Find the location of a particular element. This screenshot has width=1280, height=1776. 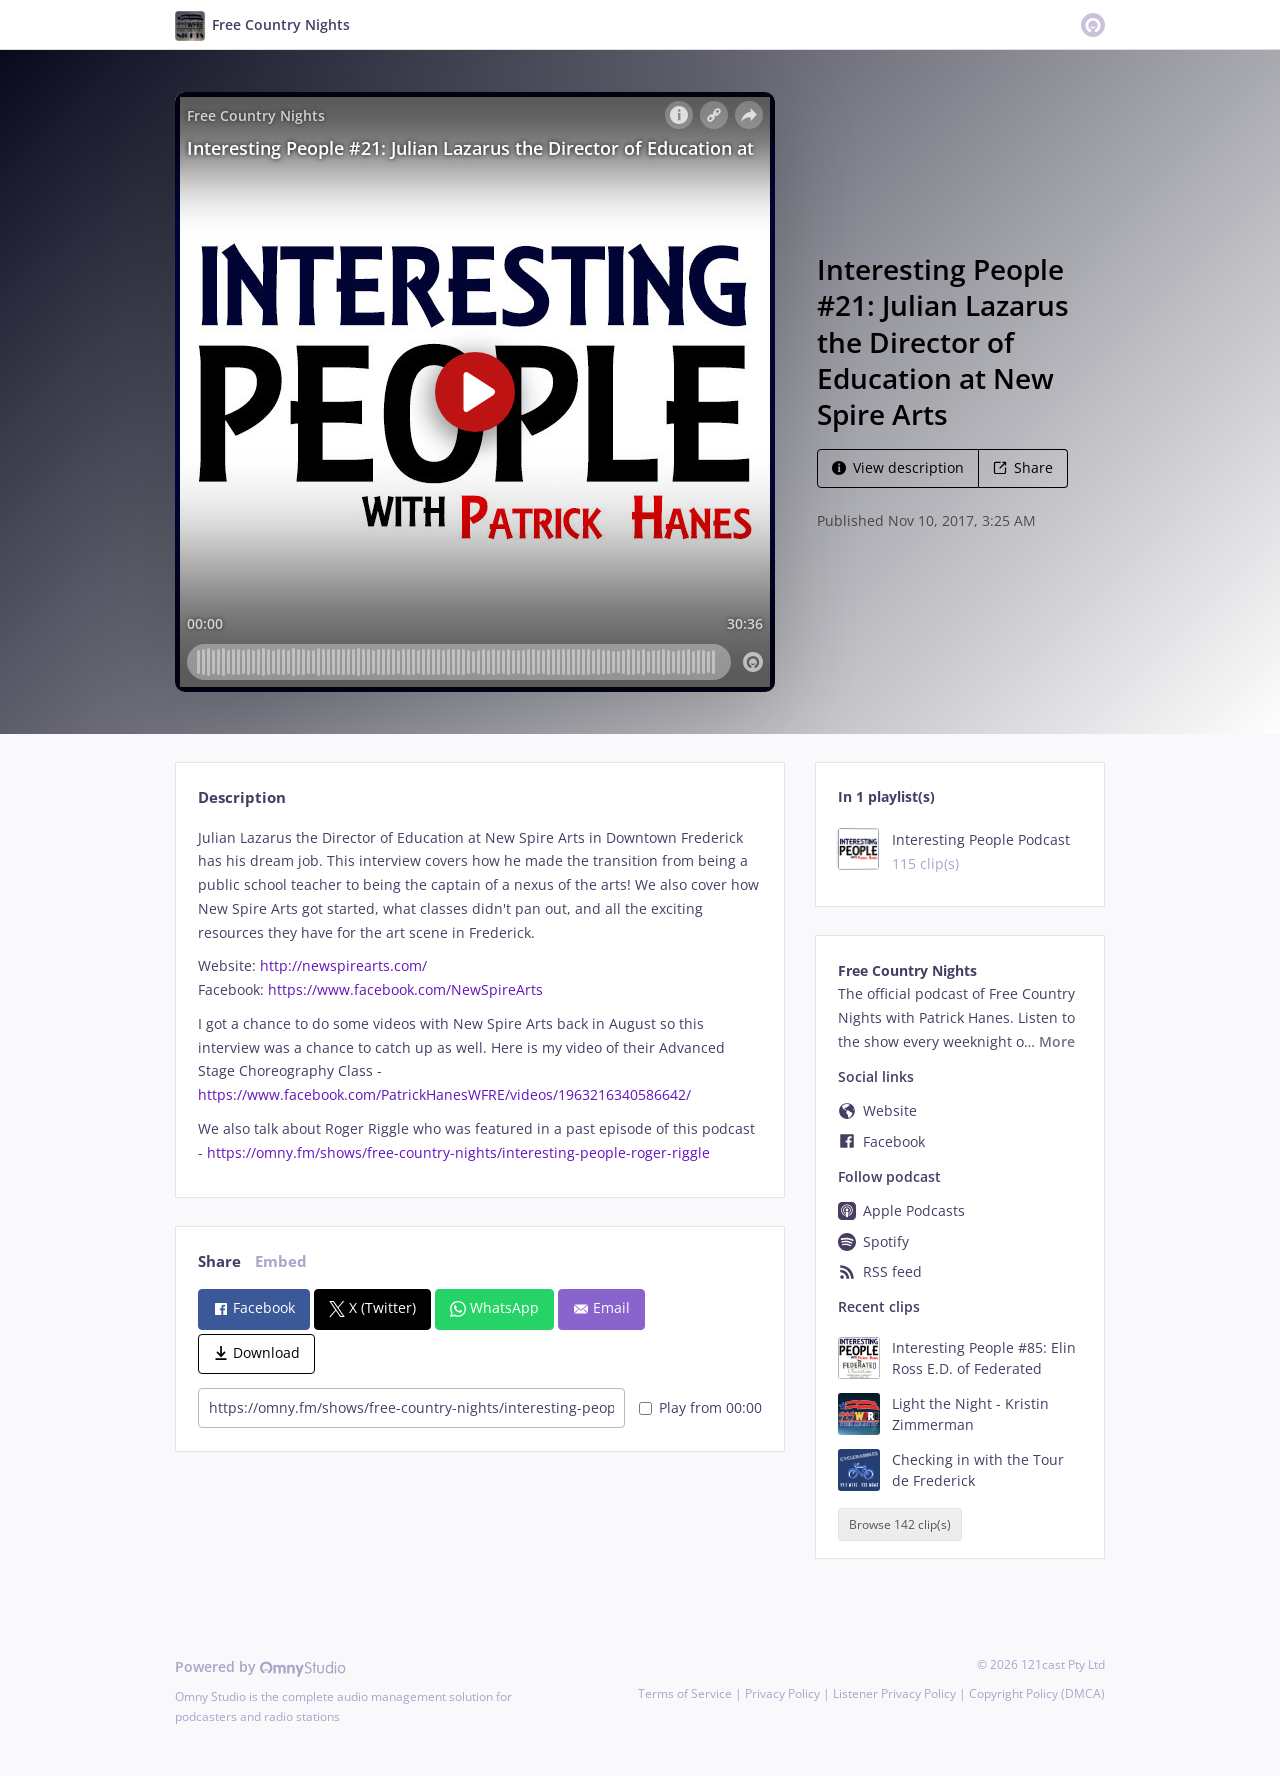

[tabpanel] is located at coordinates (479, 995).